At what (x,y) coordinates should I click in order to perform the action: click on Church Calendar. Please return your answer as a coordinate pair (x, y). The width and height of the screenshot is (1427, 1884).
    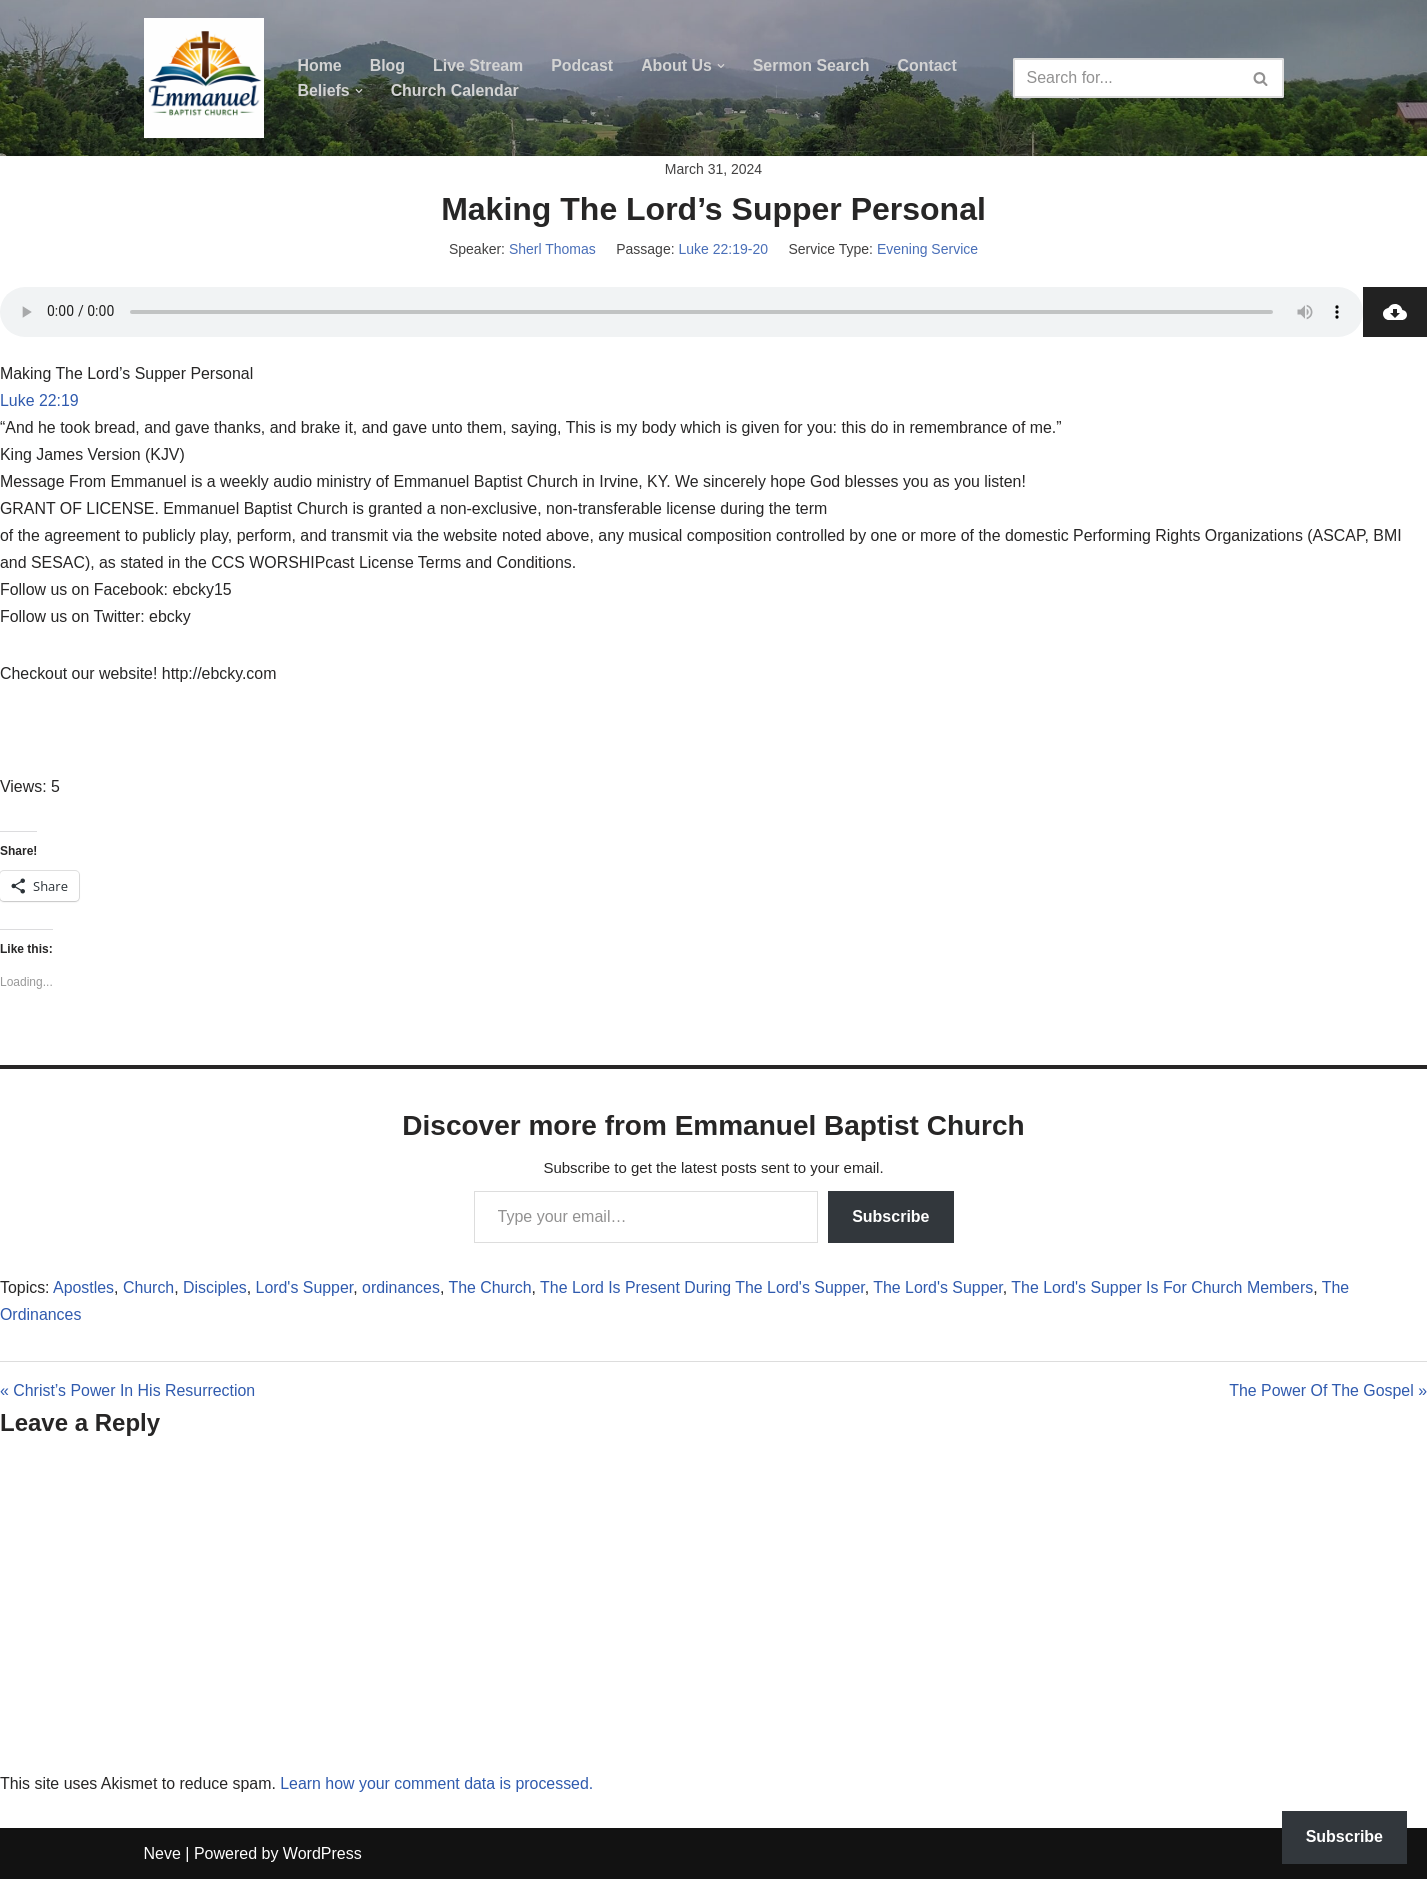
    Looking at the image, I should click on (455, 90).